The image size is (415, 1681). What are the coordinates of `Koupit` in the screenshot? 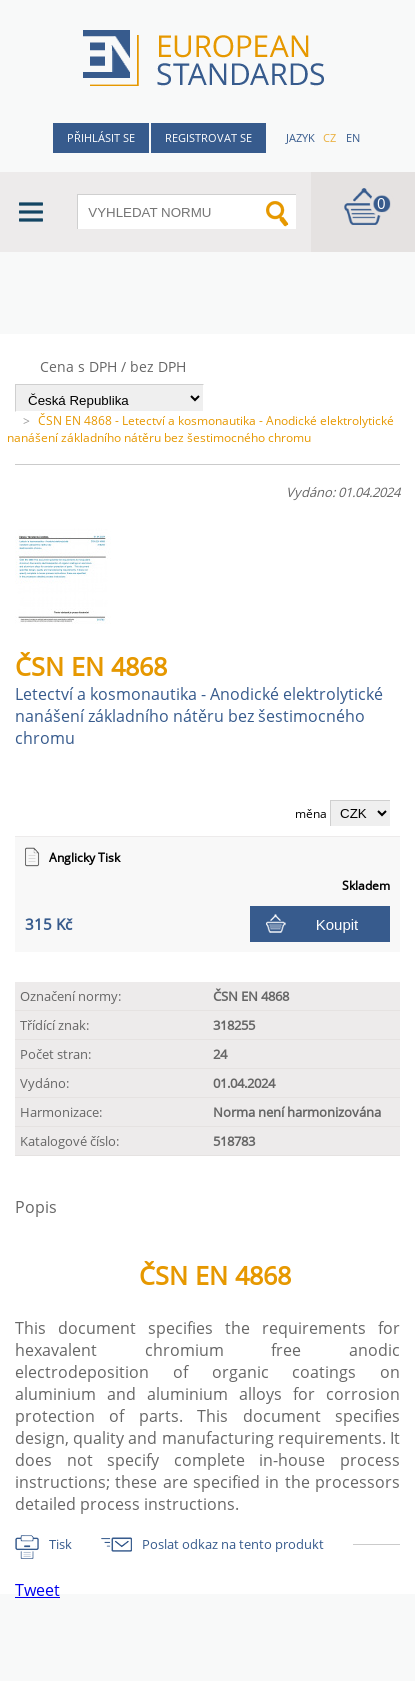 It's located at (337, 924).